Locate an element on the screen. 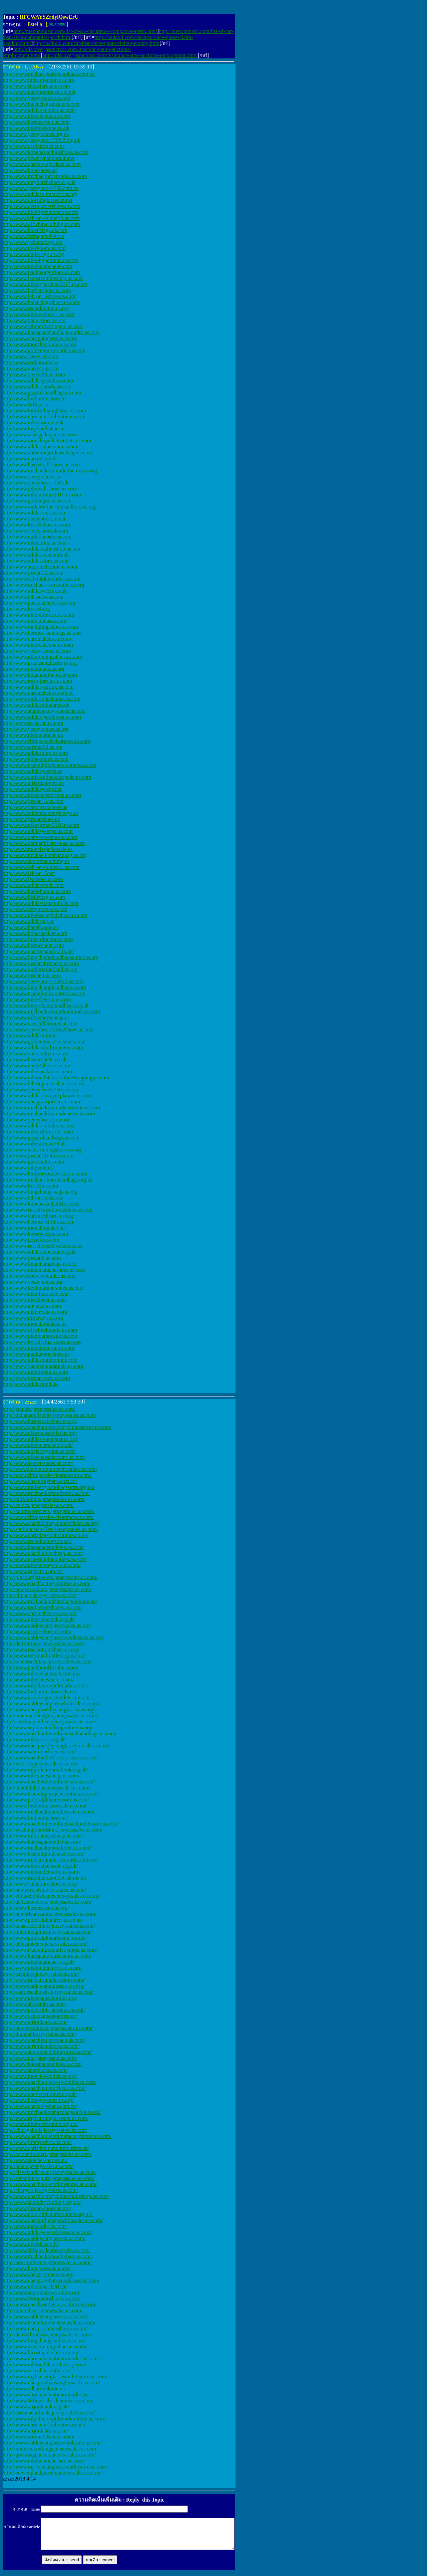 The image size is (427, 2576). http://www.derrickroseshoes.us.com is located at coordinates (41, 206).